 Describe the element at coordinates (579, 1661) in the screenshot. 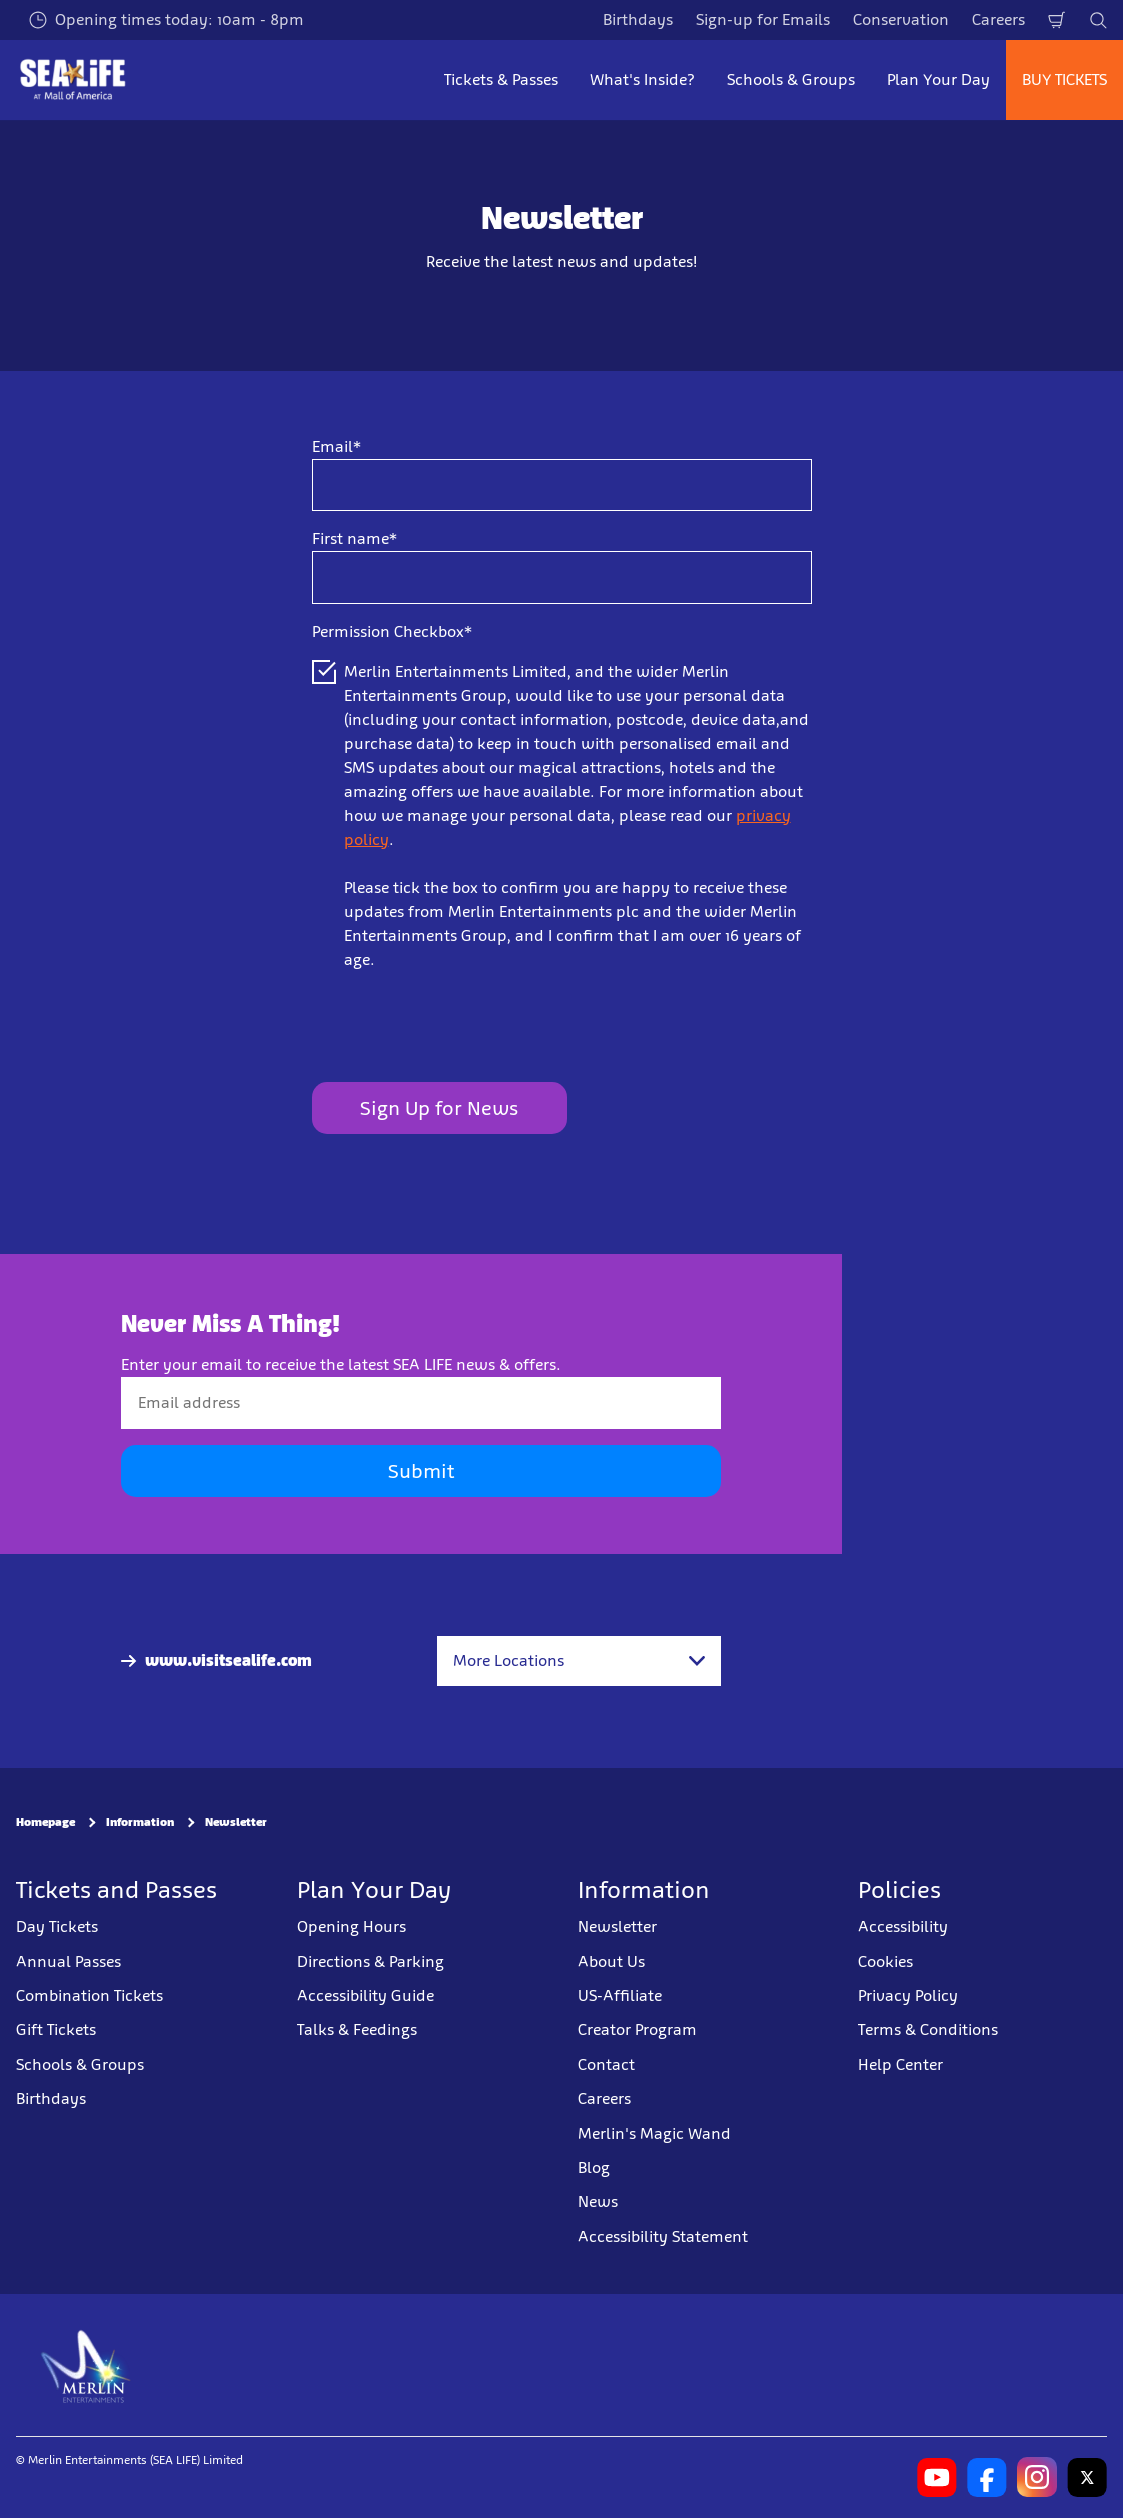

I see `[combobox]` at that location.